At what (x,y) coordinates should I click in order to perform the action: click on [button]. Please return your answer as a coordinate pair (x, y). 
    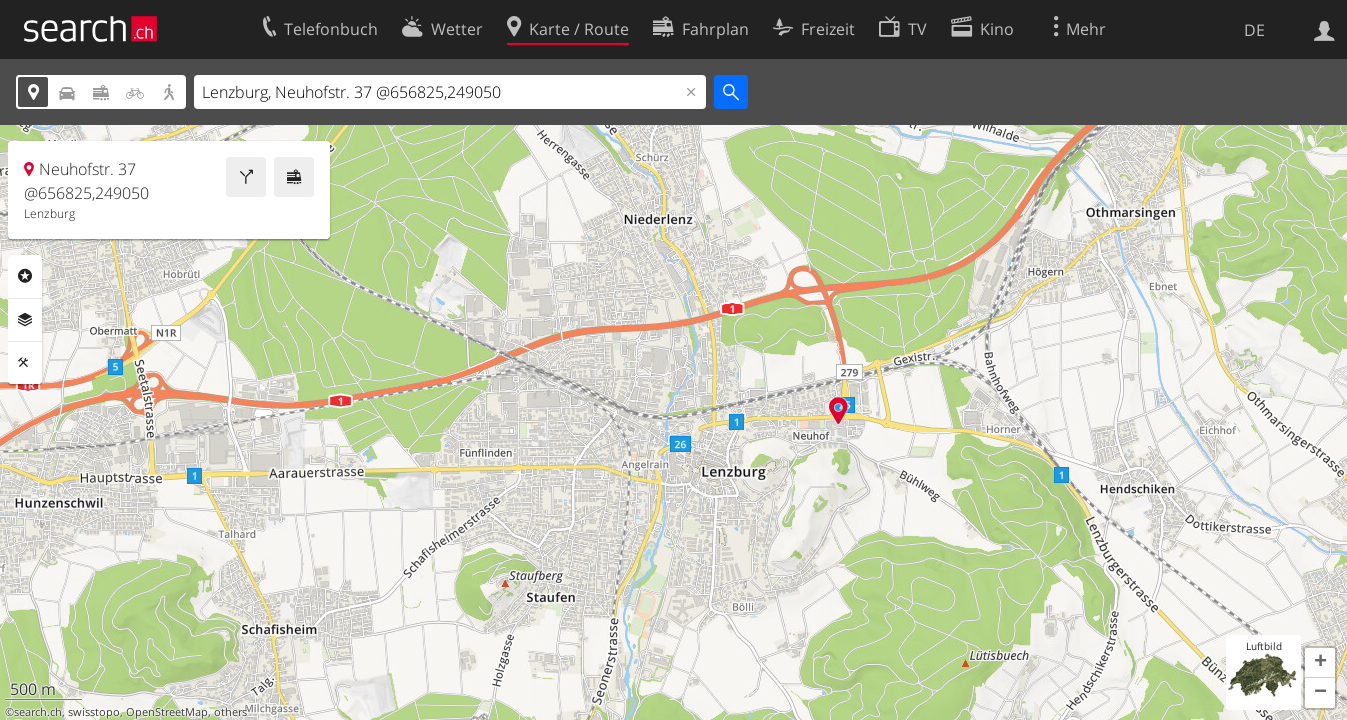
    Looking at the image, I should click on (1320, 663).